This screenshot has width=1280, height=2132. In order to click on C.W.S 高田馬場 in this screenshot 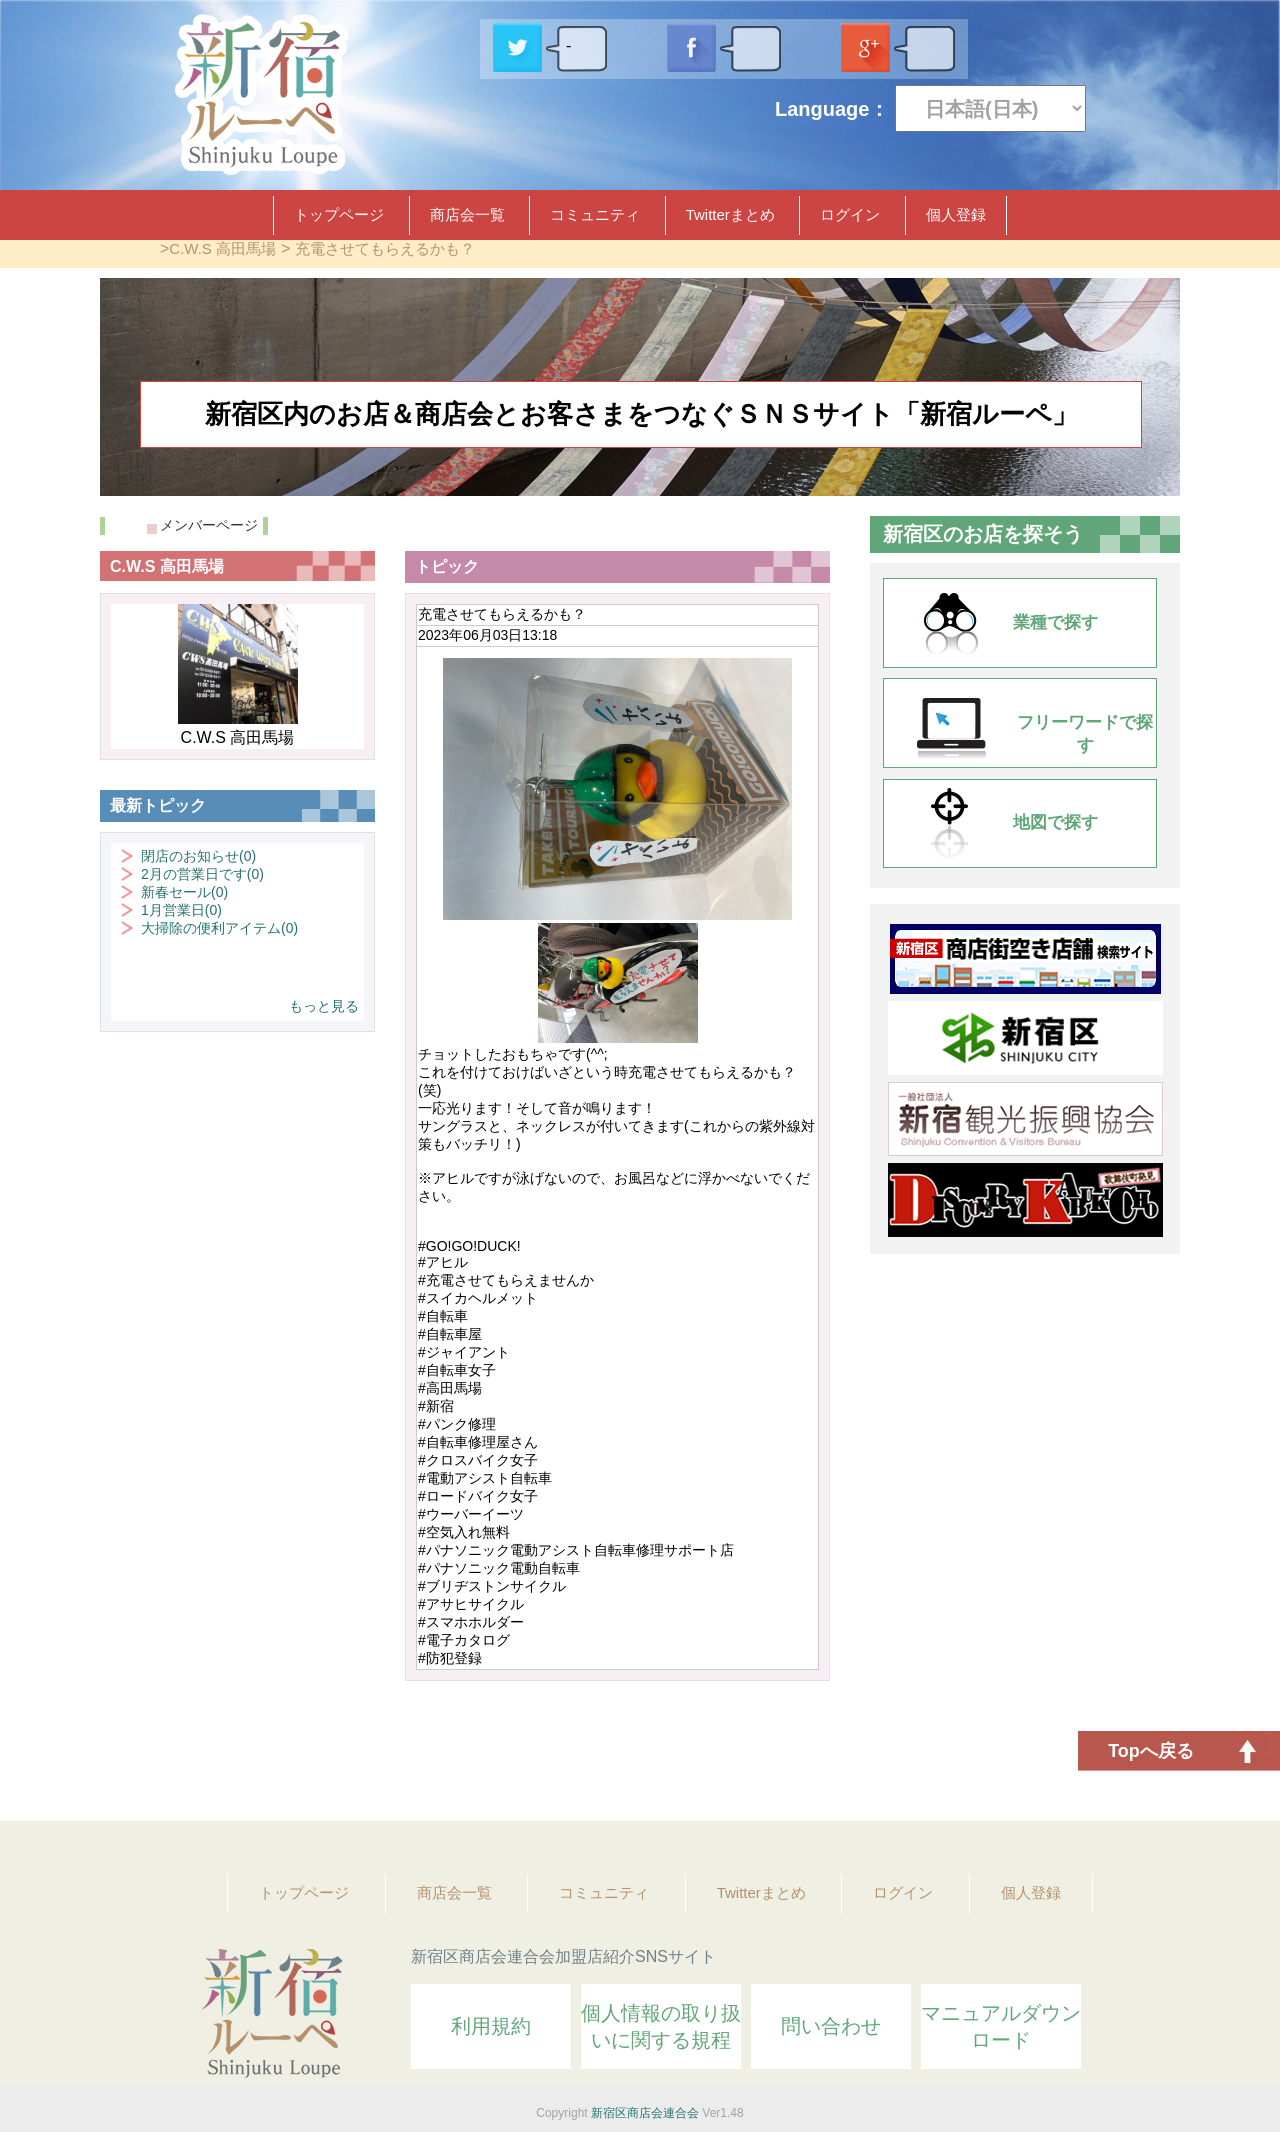, I will do `click(222, 248)`.